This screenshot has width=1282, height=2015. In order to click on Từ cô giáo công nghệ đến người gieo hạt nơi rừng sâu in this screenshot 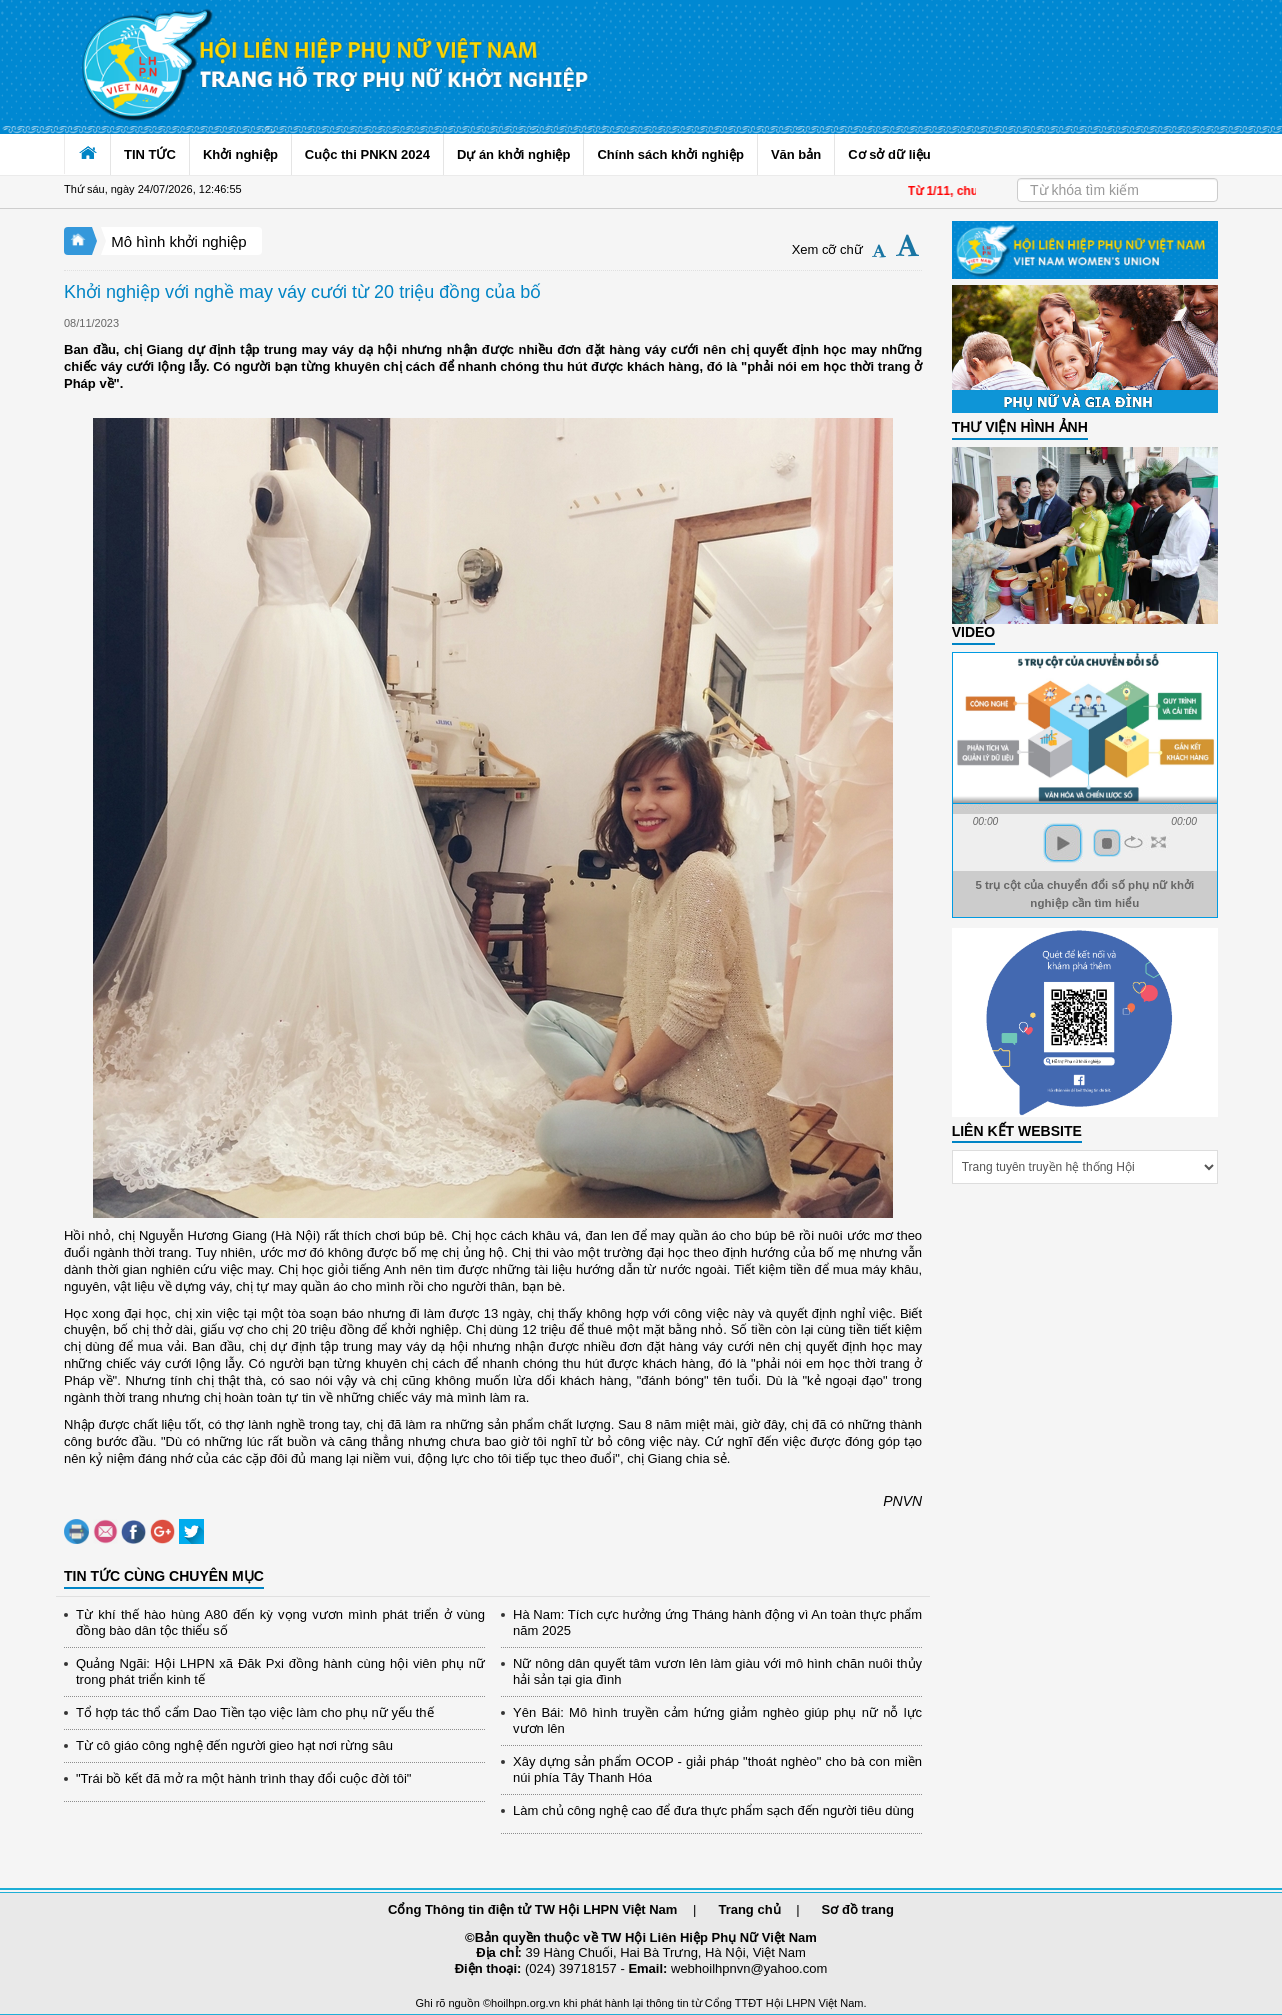, I will do `click(234, 1745)`.